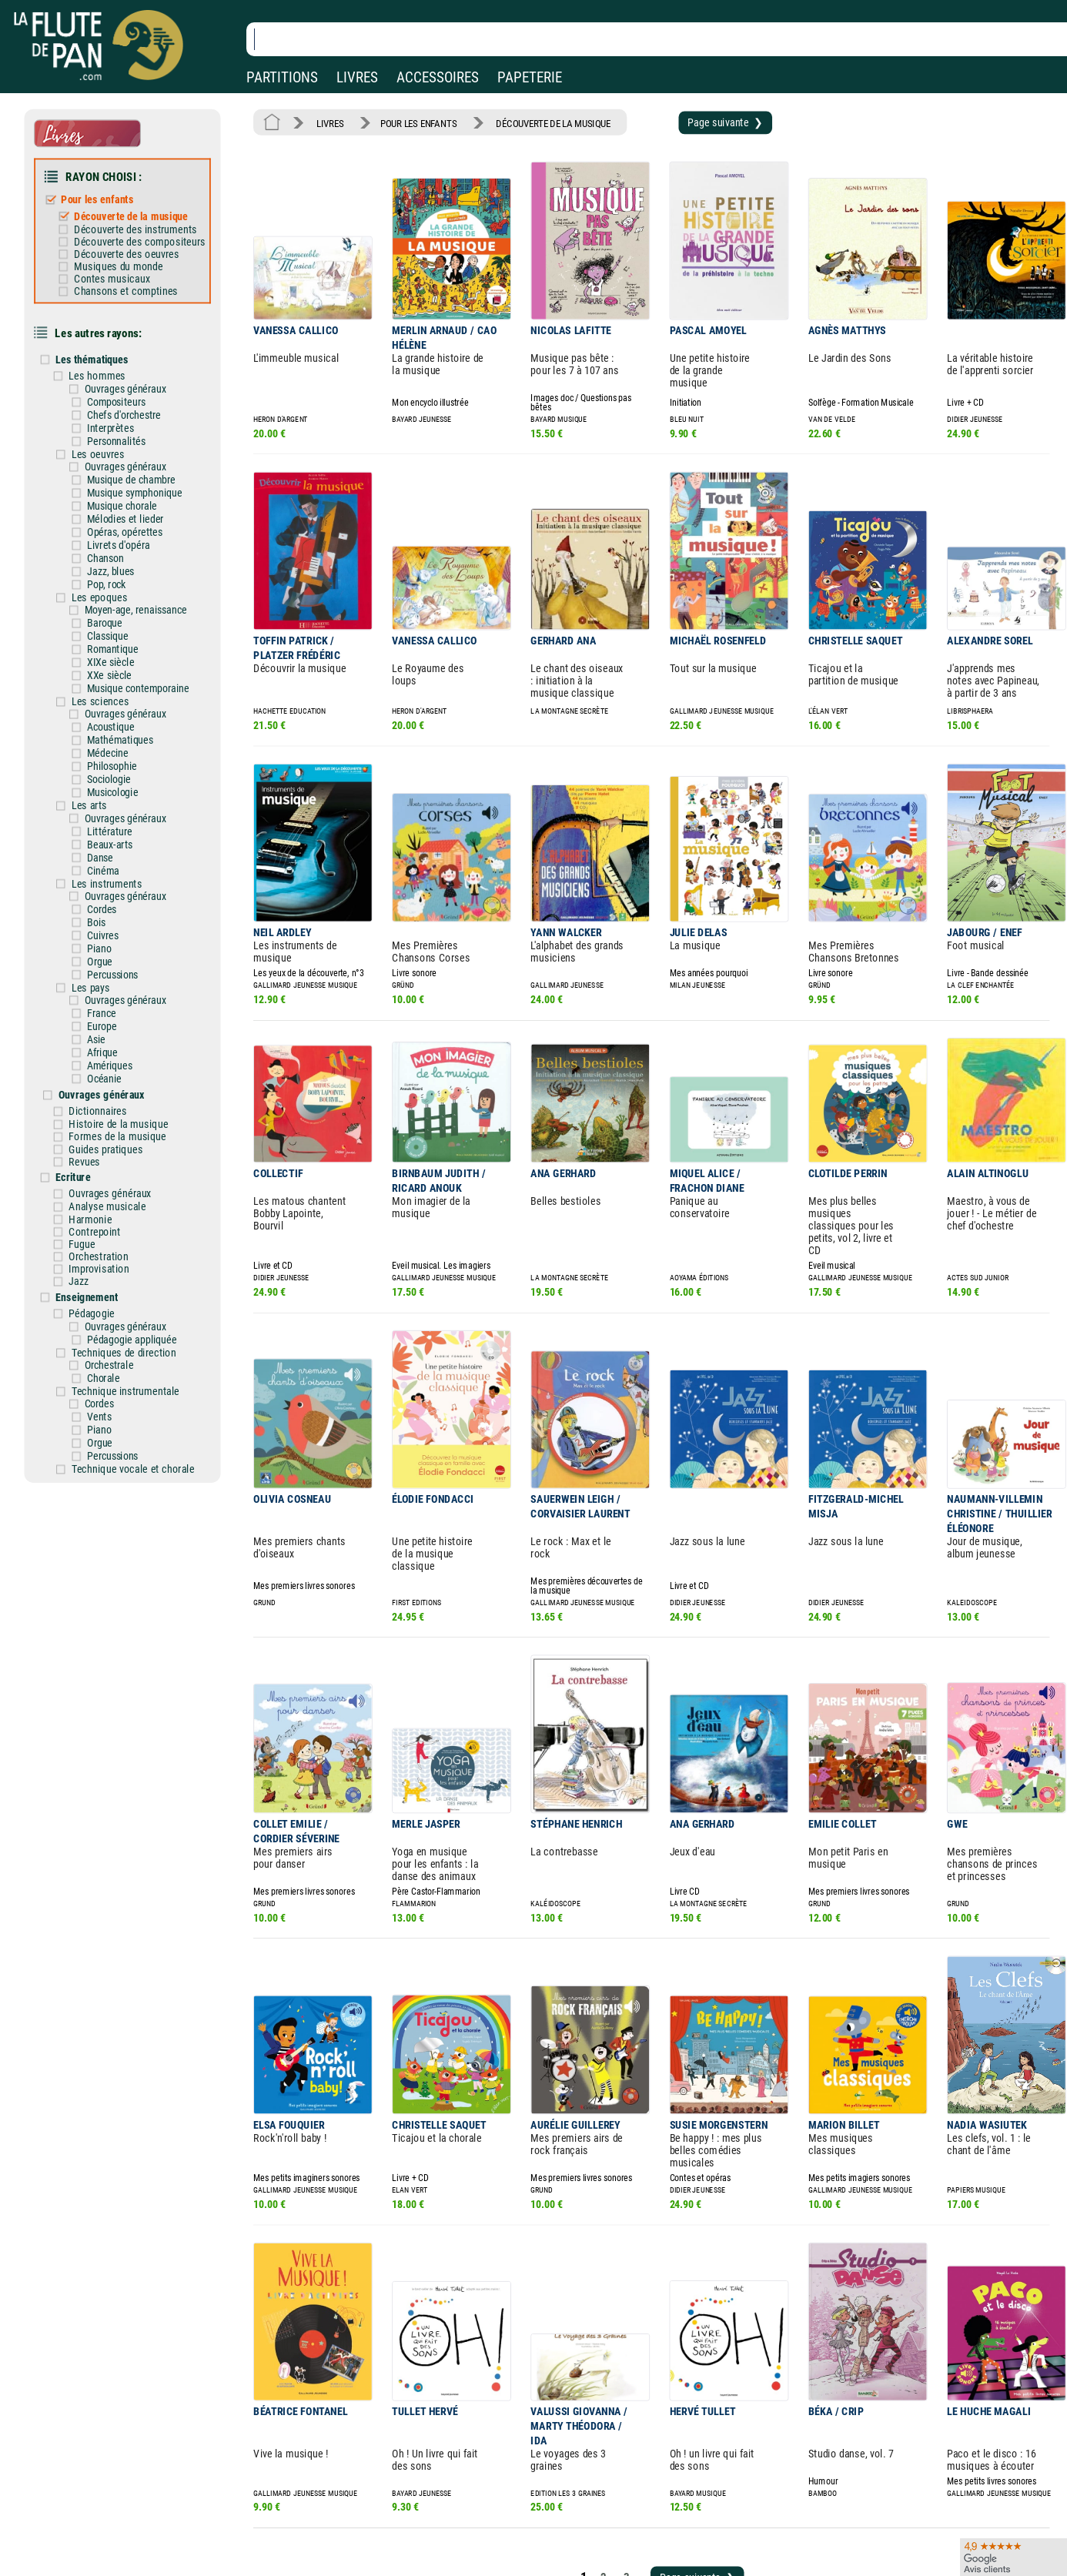 The width and height of the screenshot is (1067, 2576). Describe the element at coordinates (108, 360) in the screenshot. I see `Les hommes` at that location.